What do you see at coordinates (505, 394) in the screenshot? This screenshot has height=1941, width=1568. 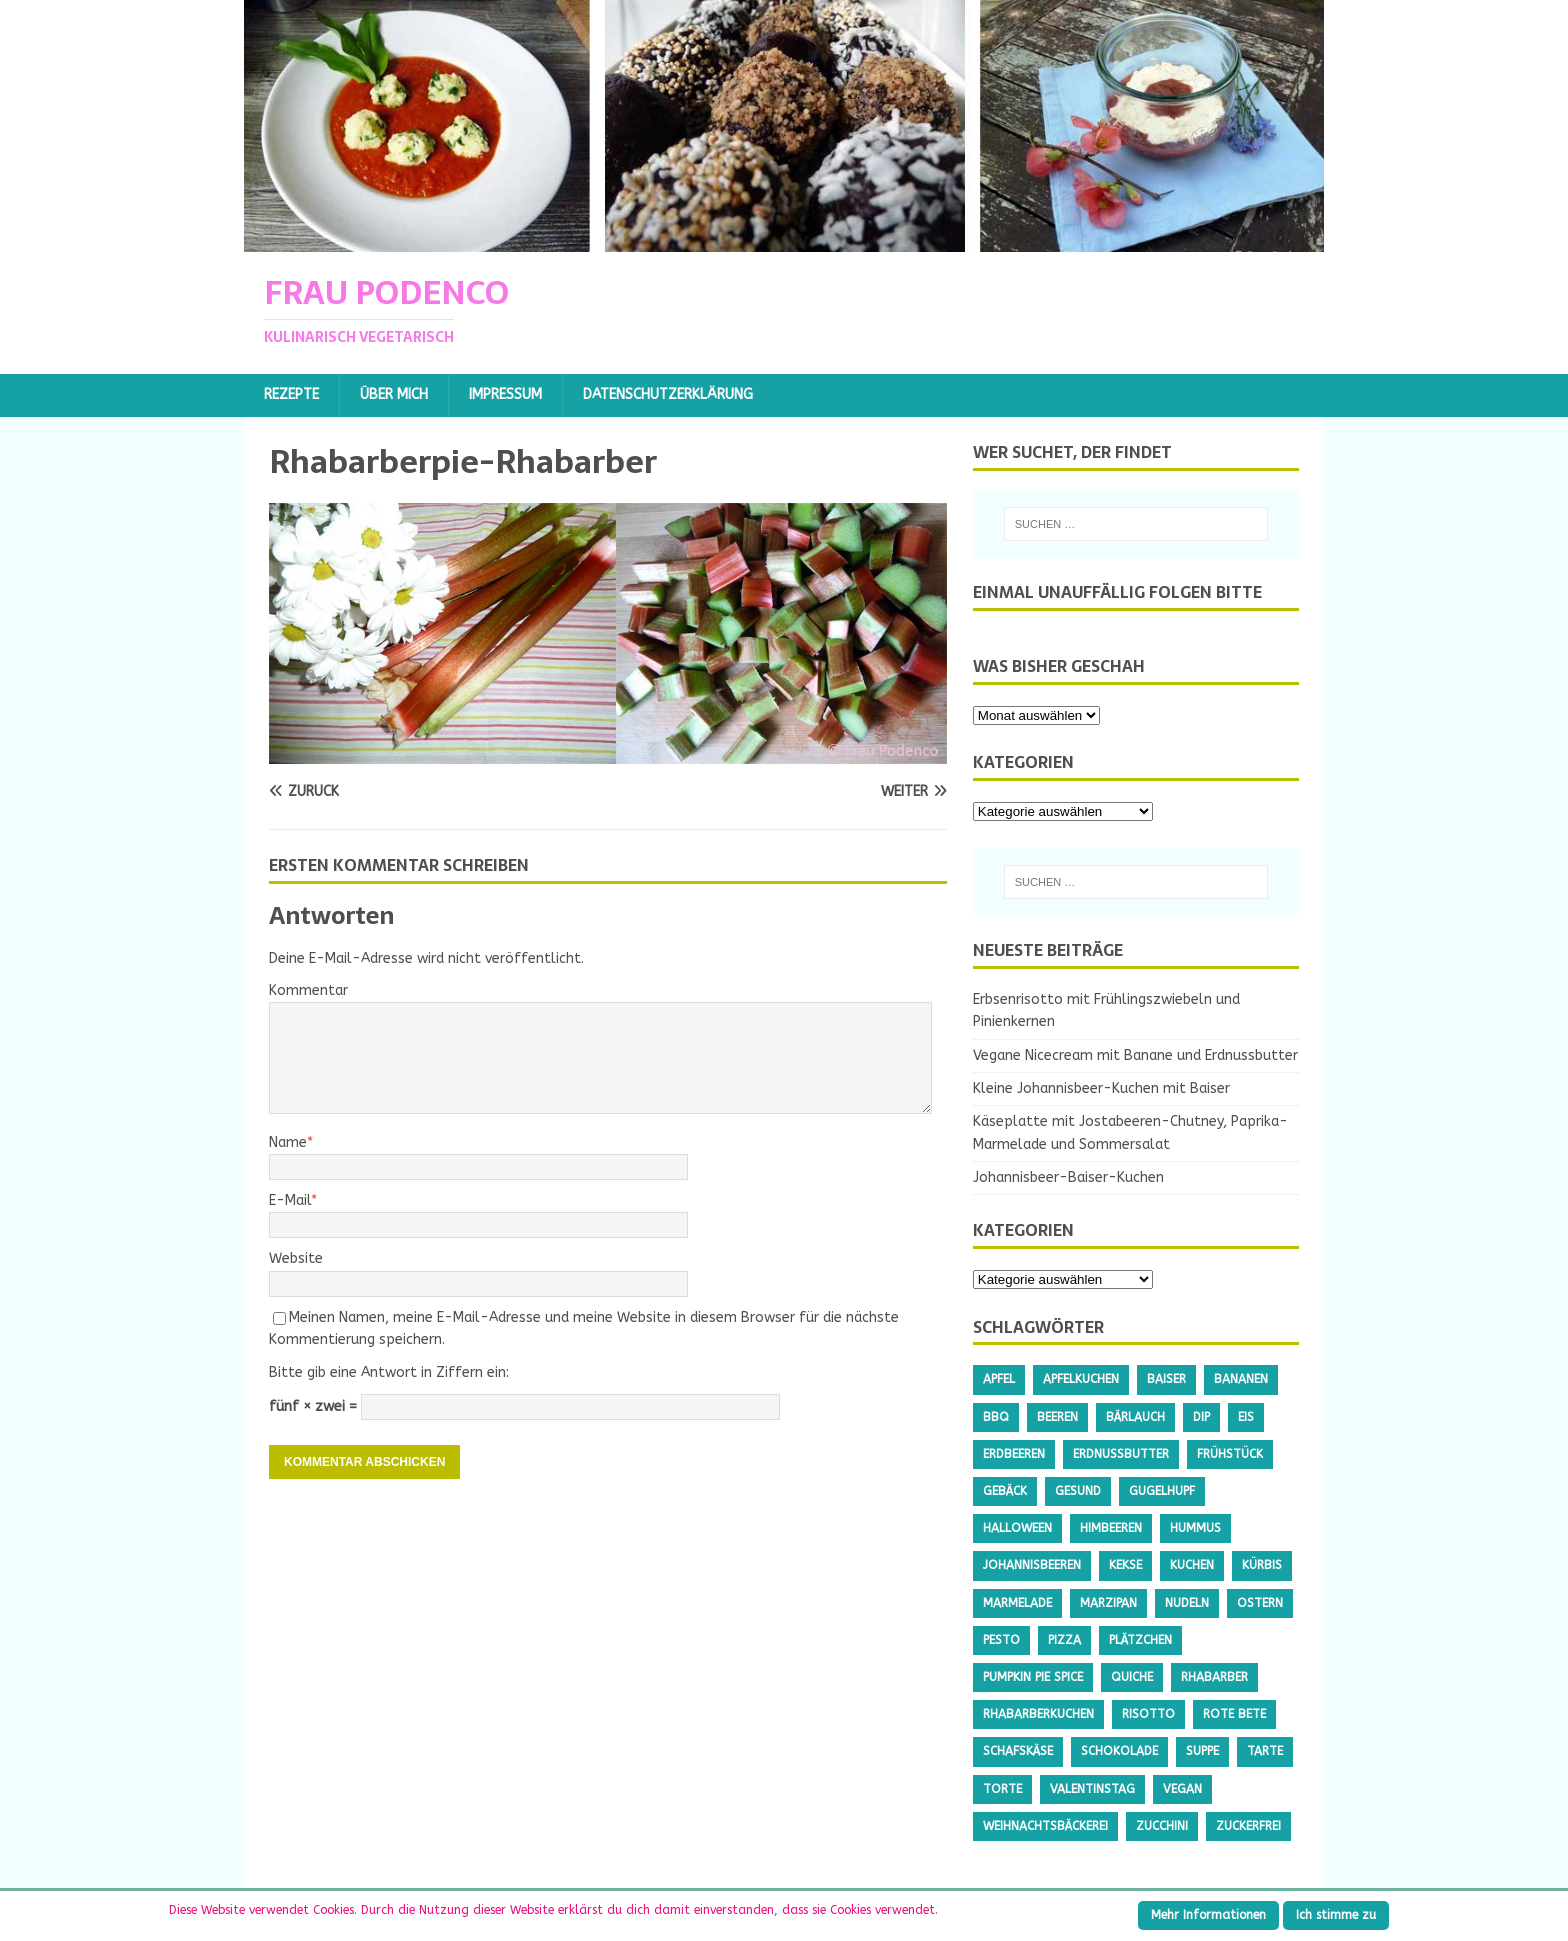 I see `Impressum` at bounding box center [505, 394].